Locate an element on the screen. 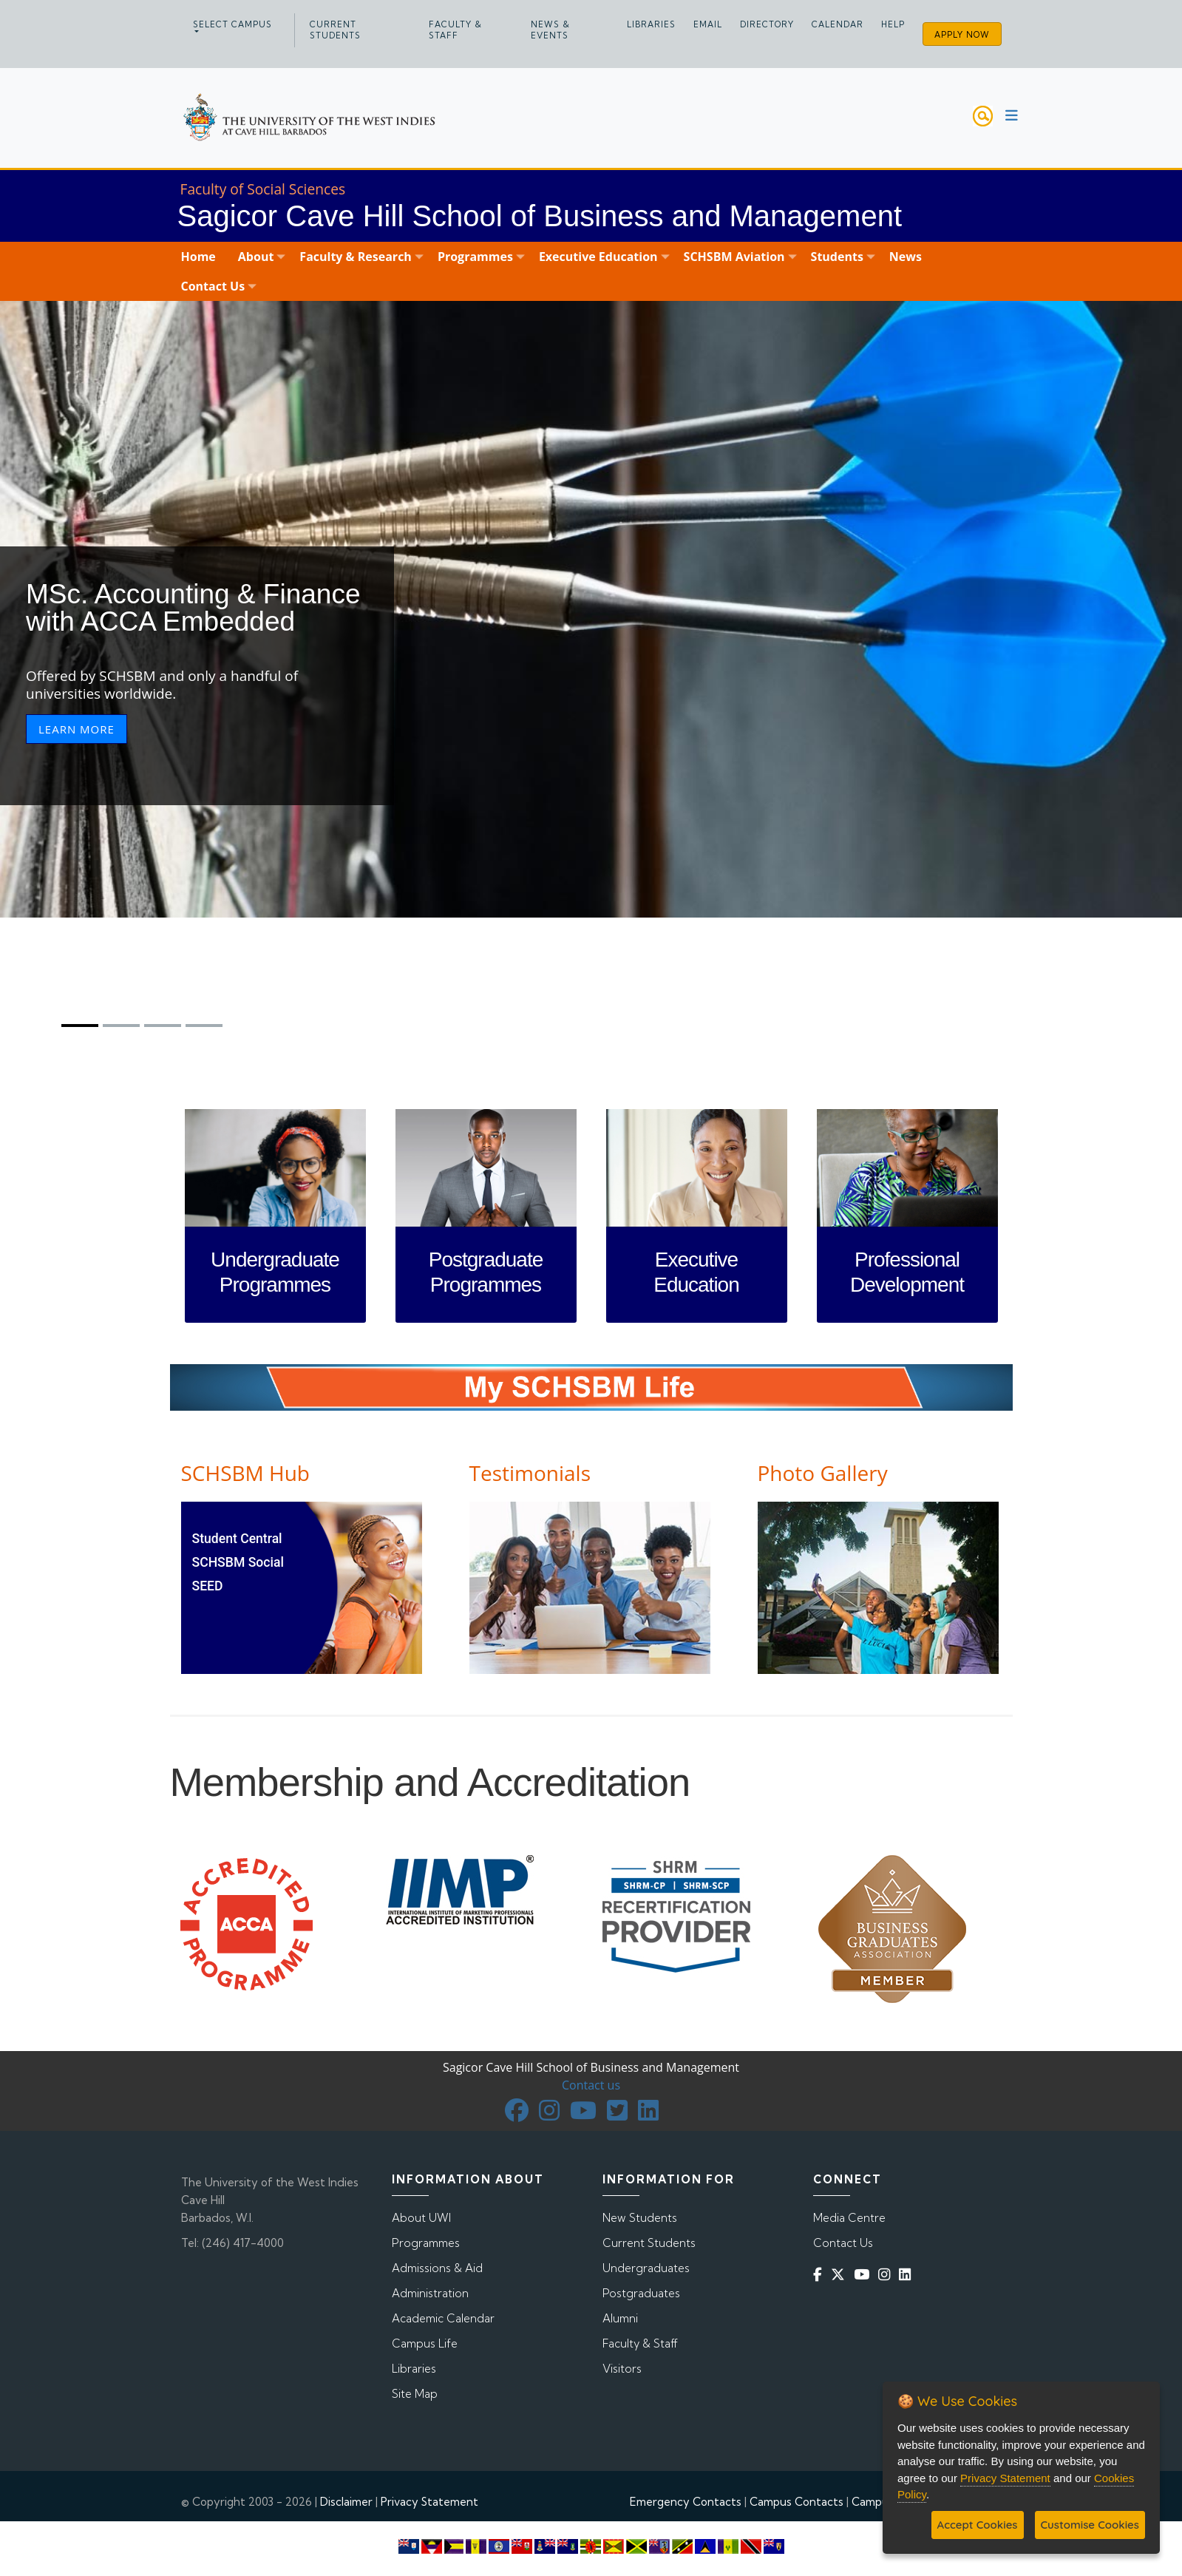 This screenshot has height=2576, width=1182. Privacy Statement is located at coordinates (429, 2502).